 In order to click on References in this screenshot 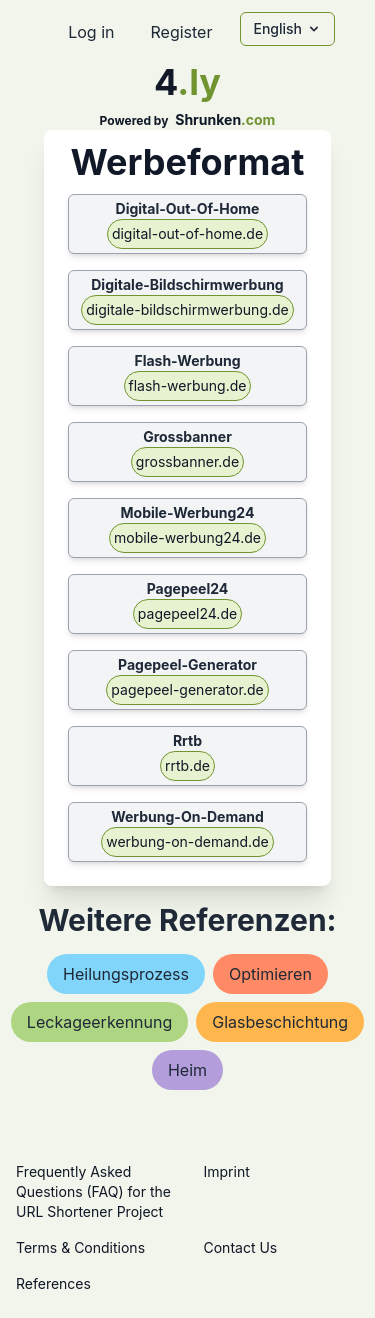, I will do `click(53, 1283)`.